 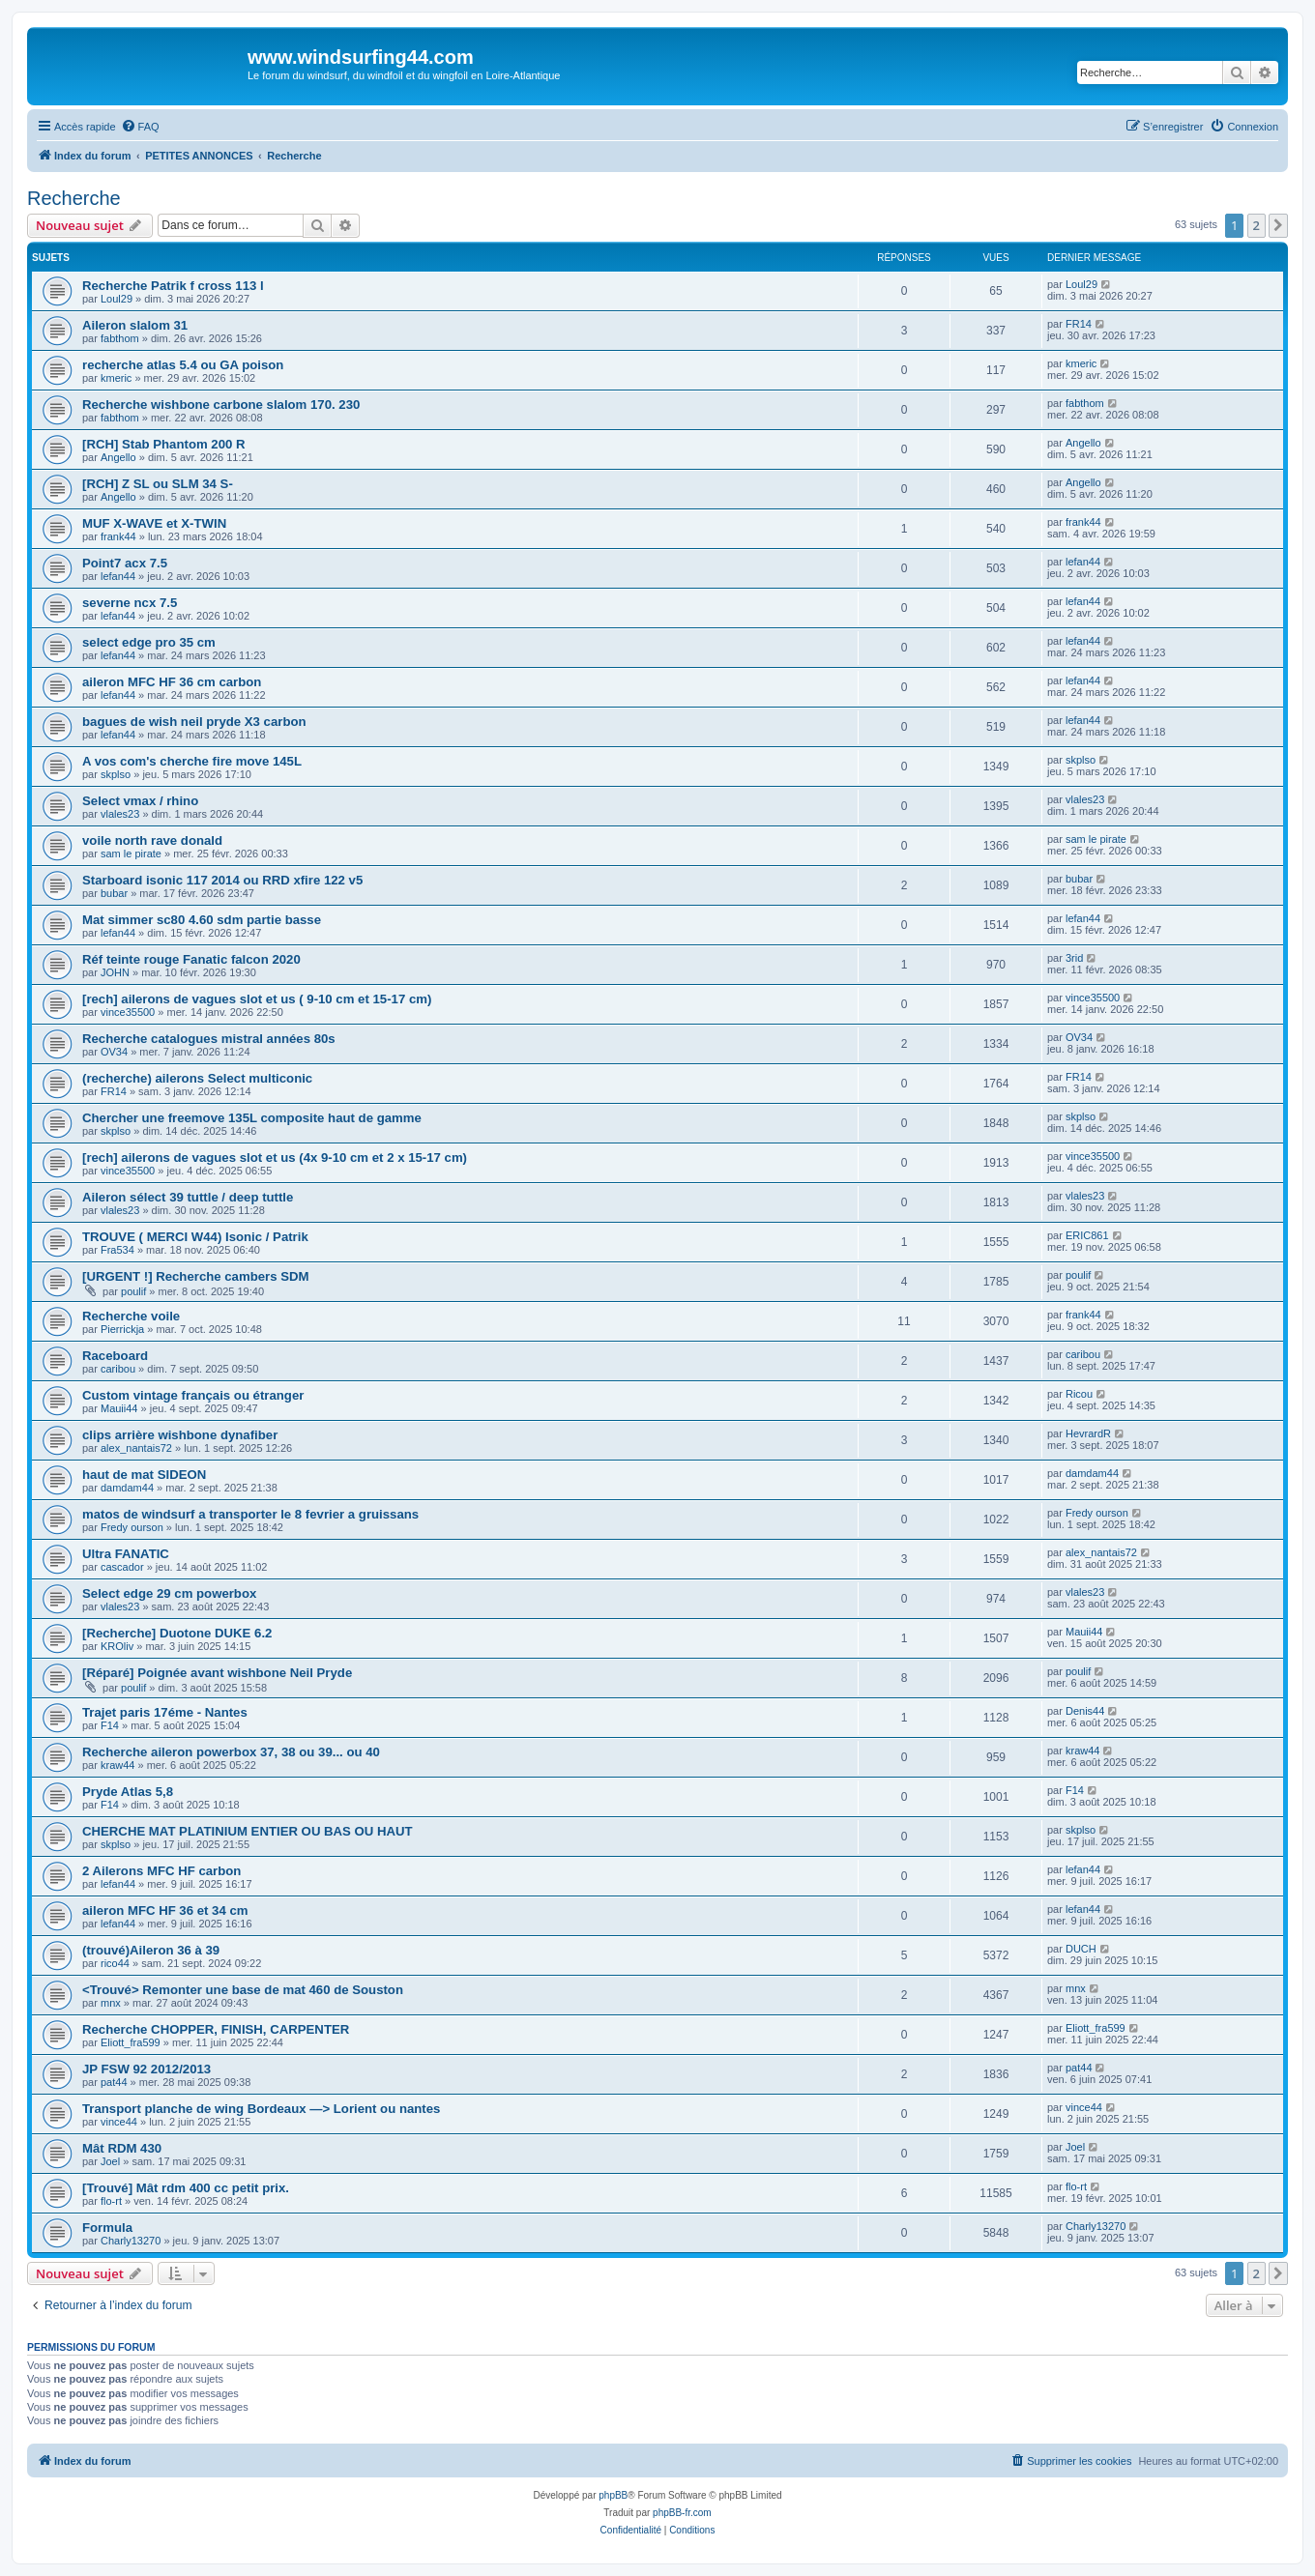 I want to click on Aileron slalom 31, so click(x=135, y=325).